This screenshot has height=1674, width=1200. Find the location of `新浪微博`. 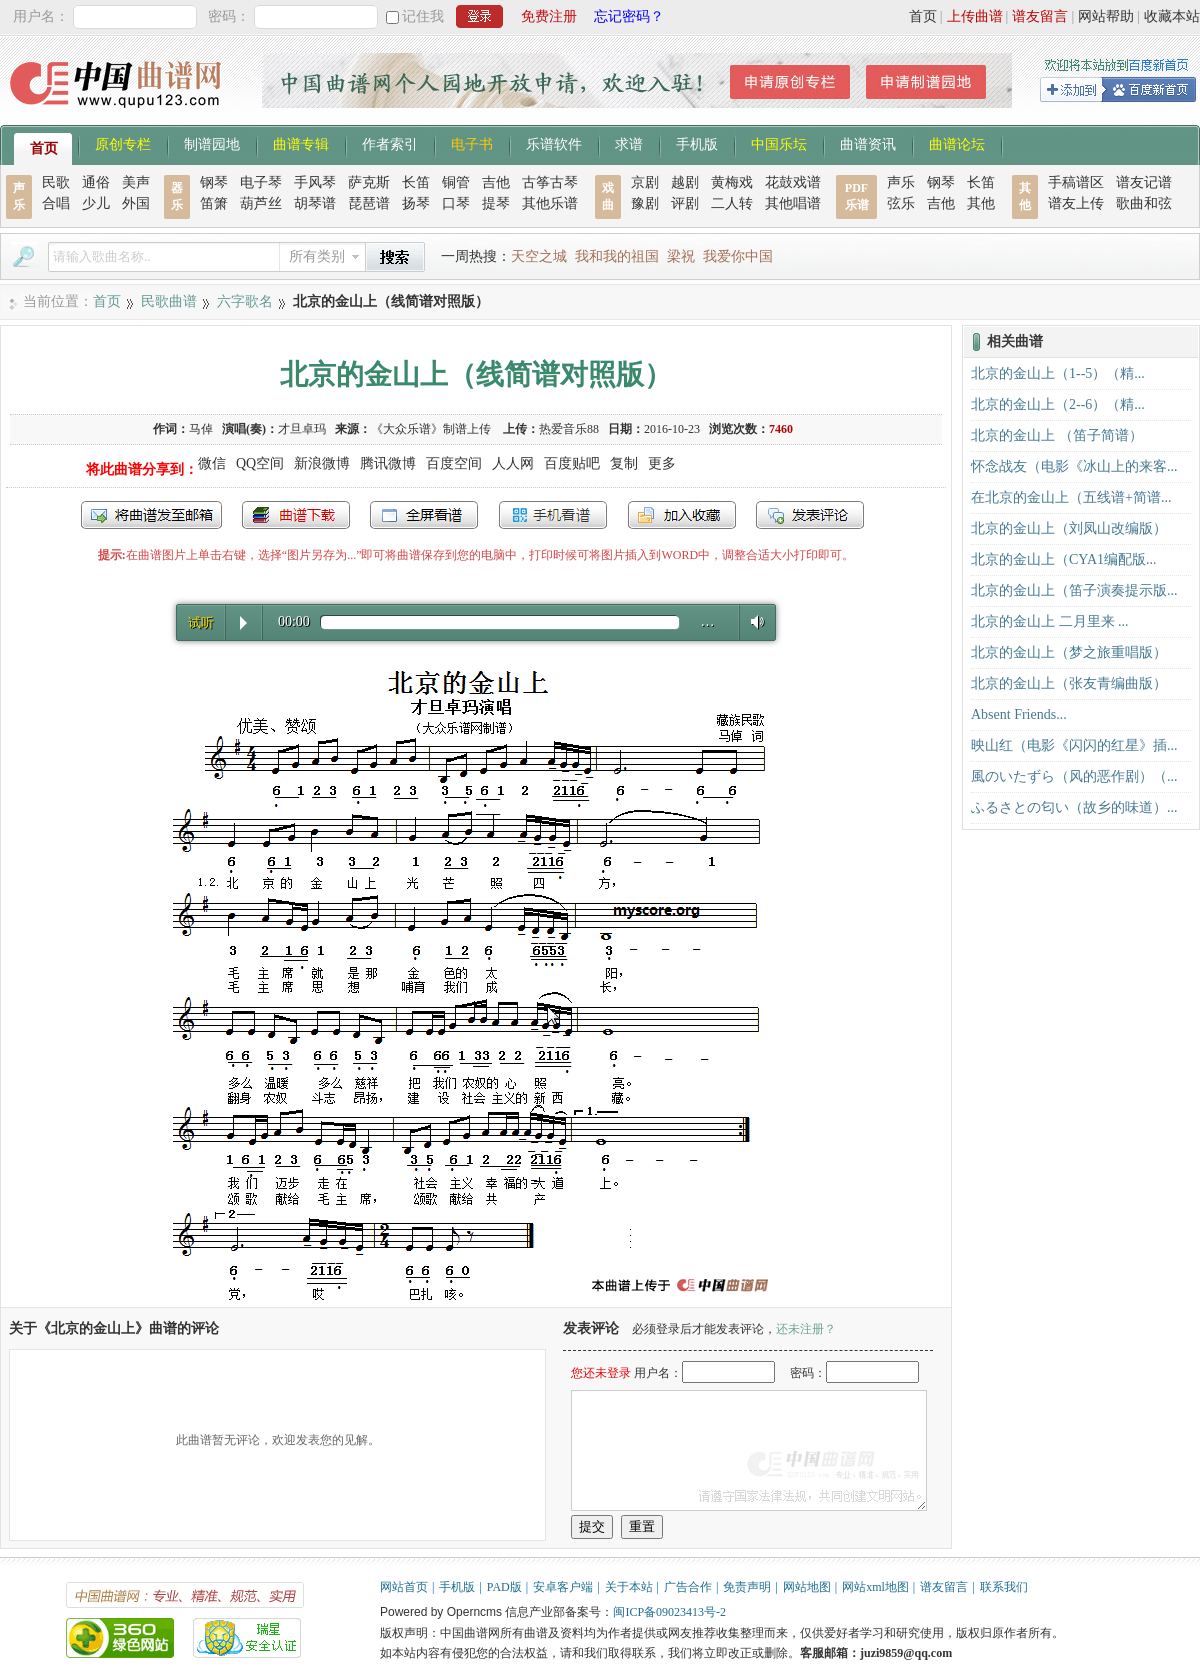

新浪微博 is located at coordinates (322, 463).